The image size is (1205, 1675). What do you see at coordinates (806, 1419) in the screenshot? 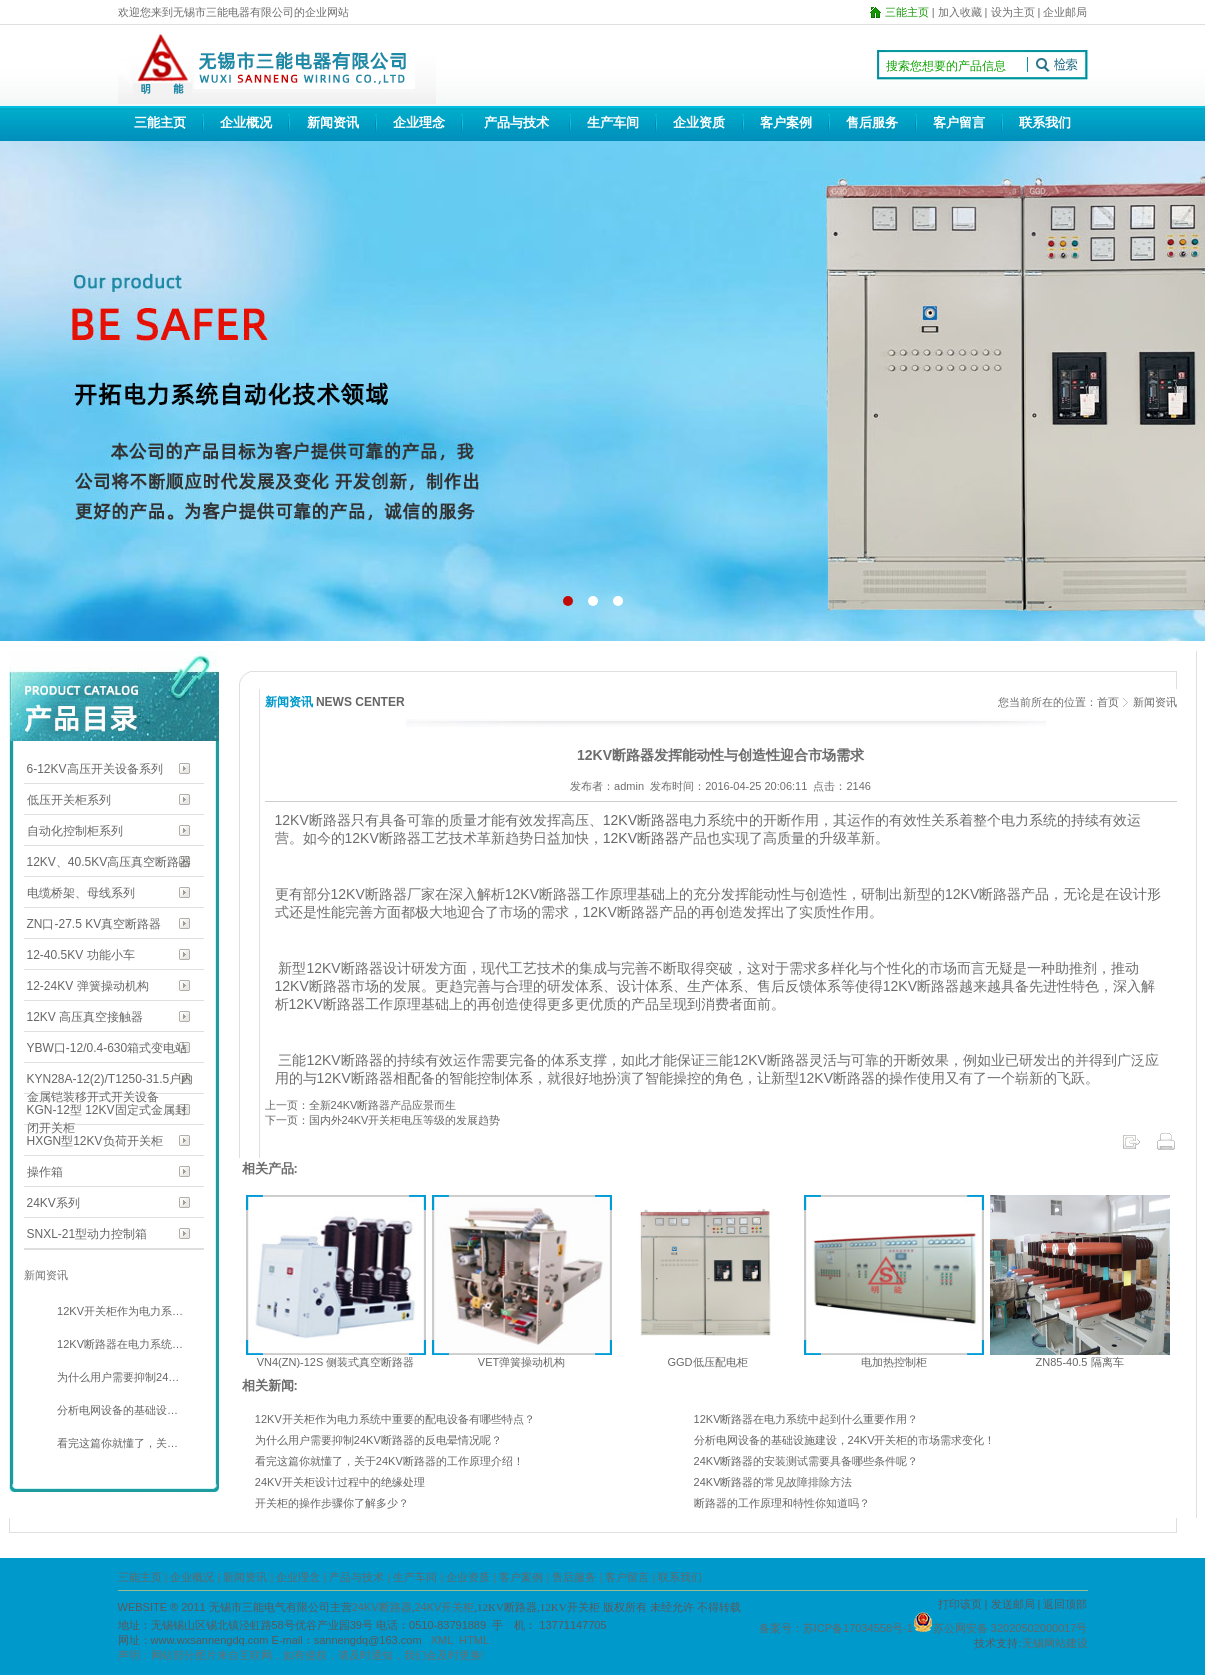
I see `12KV断路器在电力系统中起到什么重要作用？` at bounding box center [806, 1419].